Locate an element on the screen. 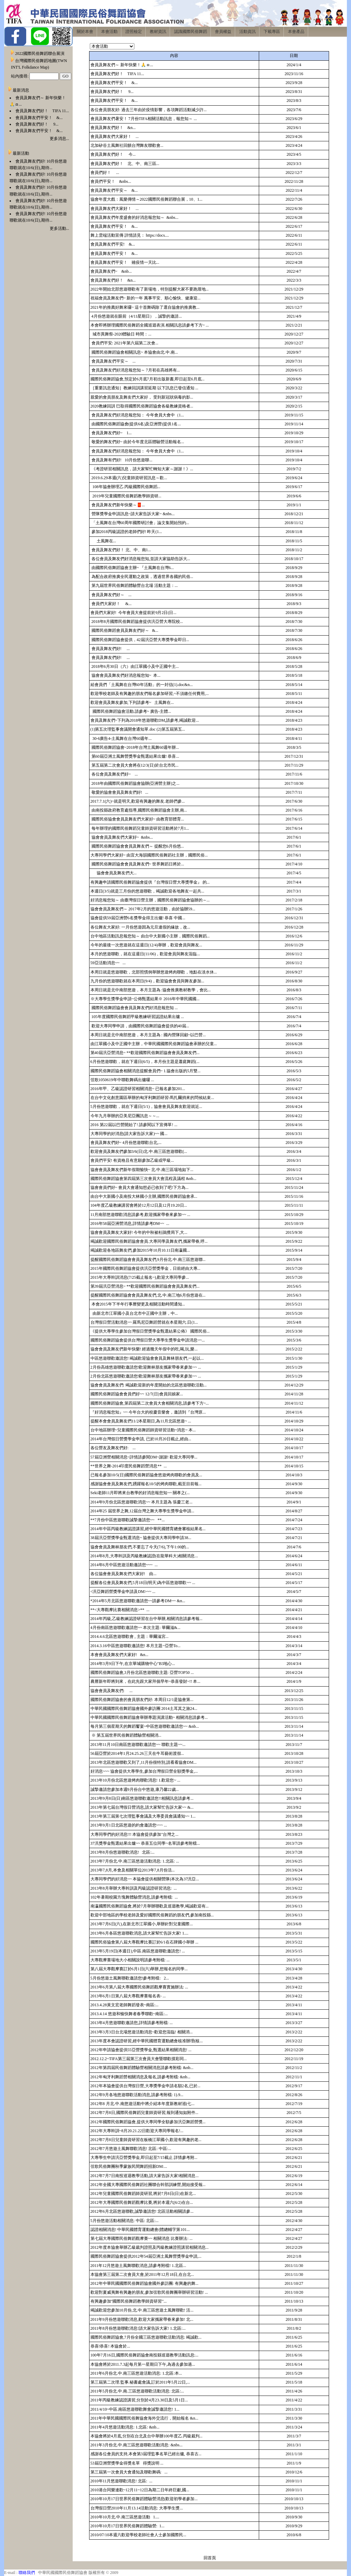 This screenshot has height=2576, width=351. 本周日就是北中南部悠遊，本月主題為 : 國內營隊回顧~以巴營... is located at coordinates (148, 1034).